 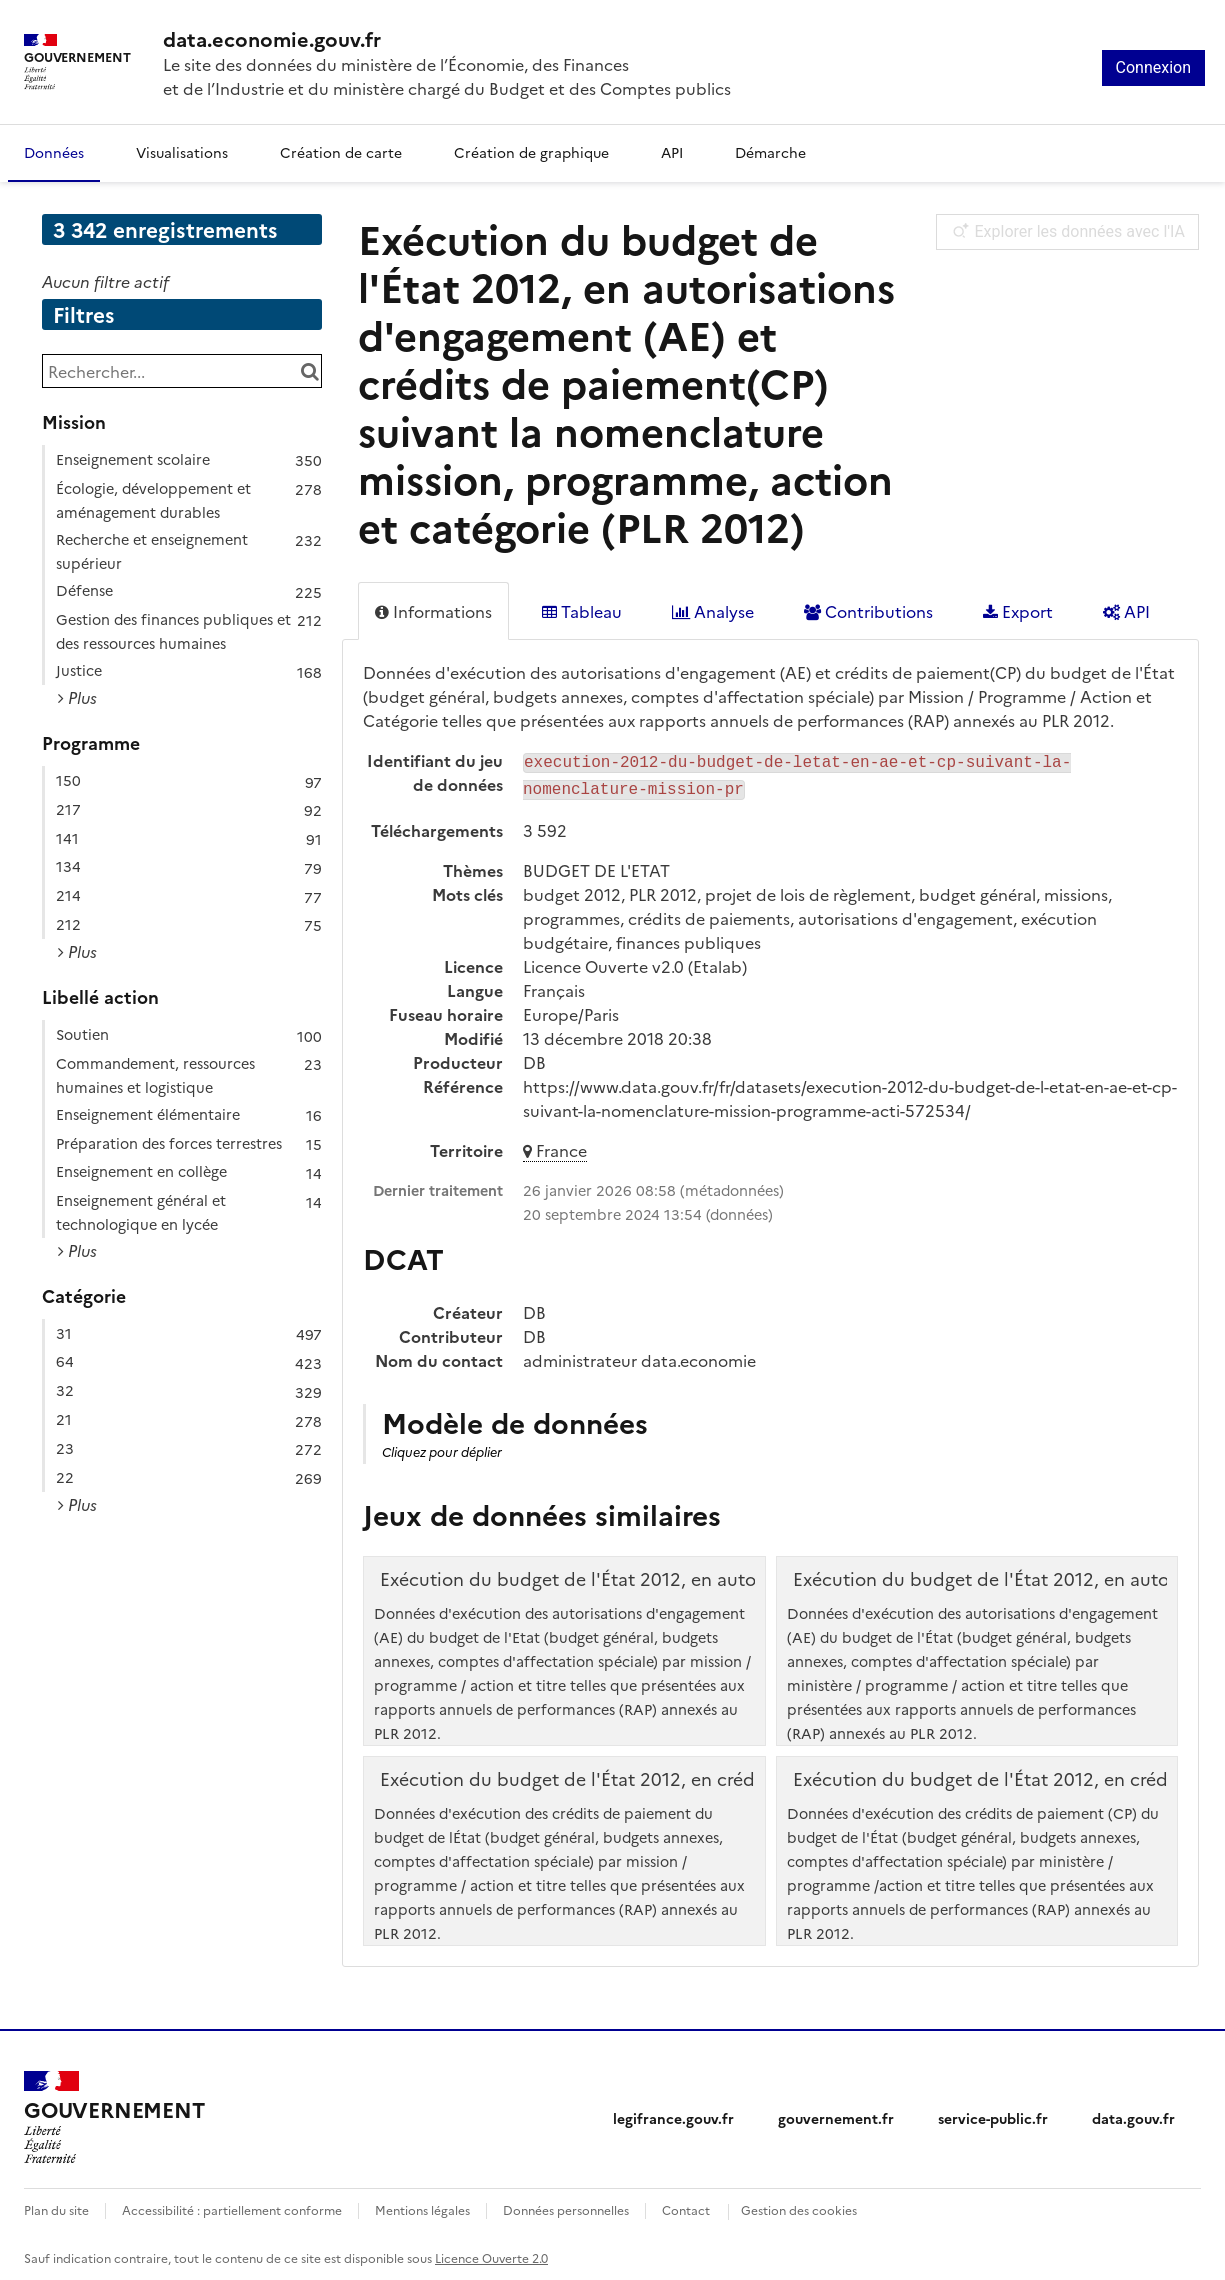 What do you see at coordinates (54, 152) in the screenshot?
I see `Données` at bounding box center [54, 152].